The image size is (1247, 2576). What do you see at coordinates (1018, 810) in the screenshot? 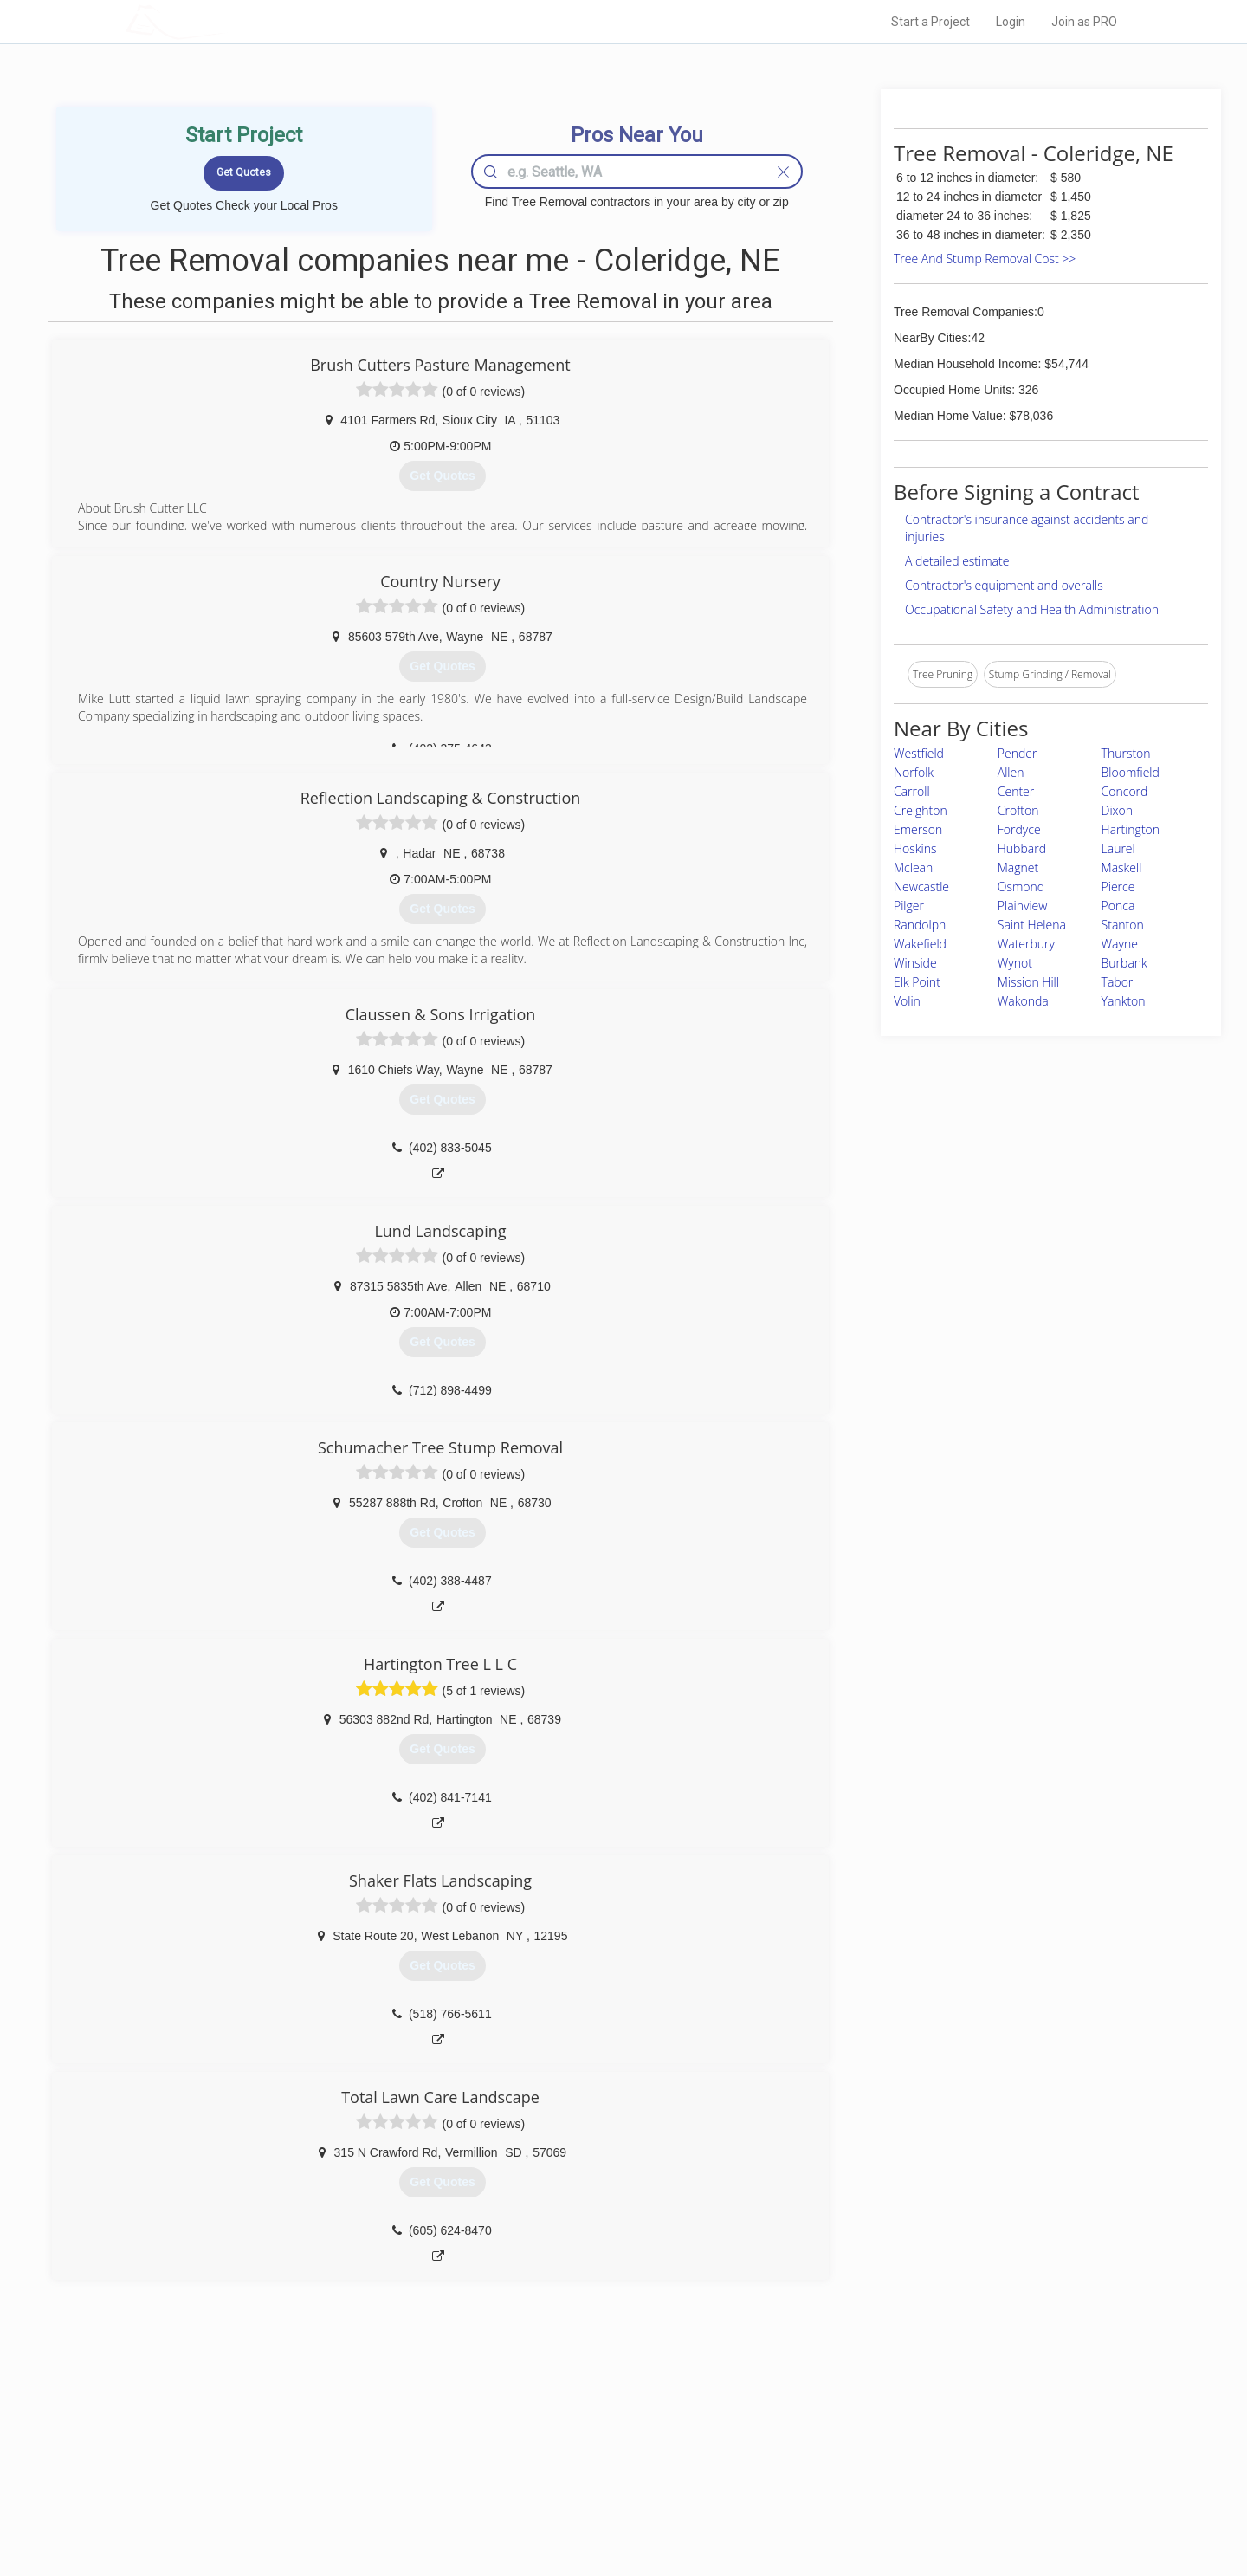
I see `Crofton` at bounding box center [1018, 810].